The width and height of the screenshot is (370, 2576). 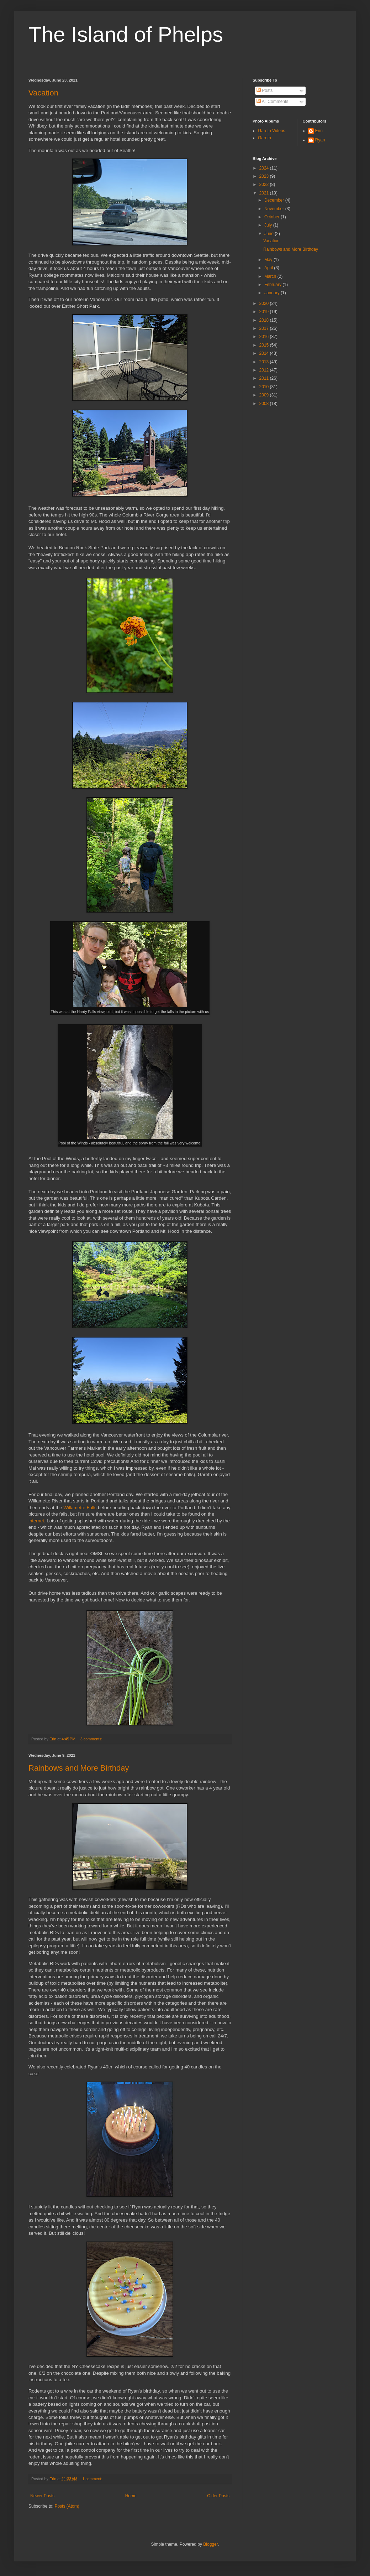 What do you see at coordinates (265, 90) in the screenshot?
I see `Posts` at bounding box center [265, 90].